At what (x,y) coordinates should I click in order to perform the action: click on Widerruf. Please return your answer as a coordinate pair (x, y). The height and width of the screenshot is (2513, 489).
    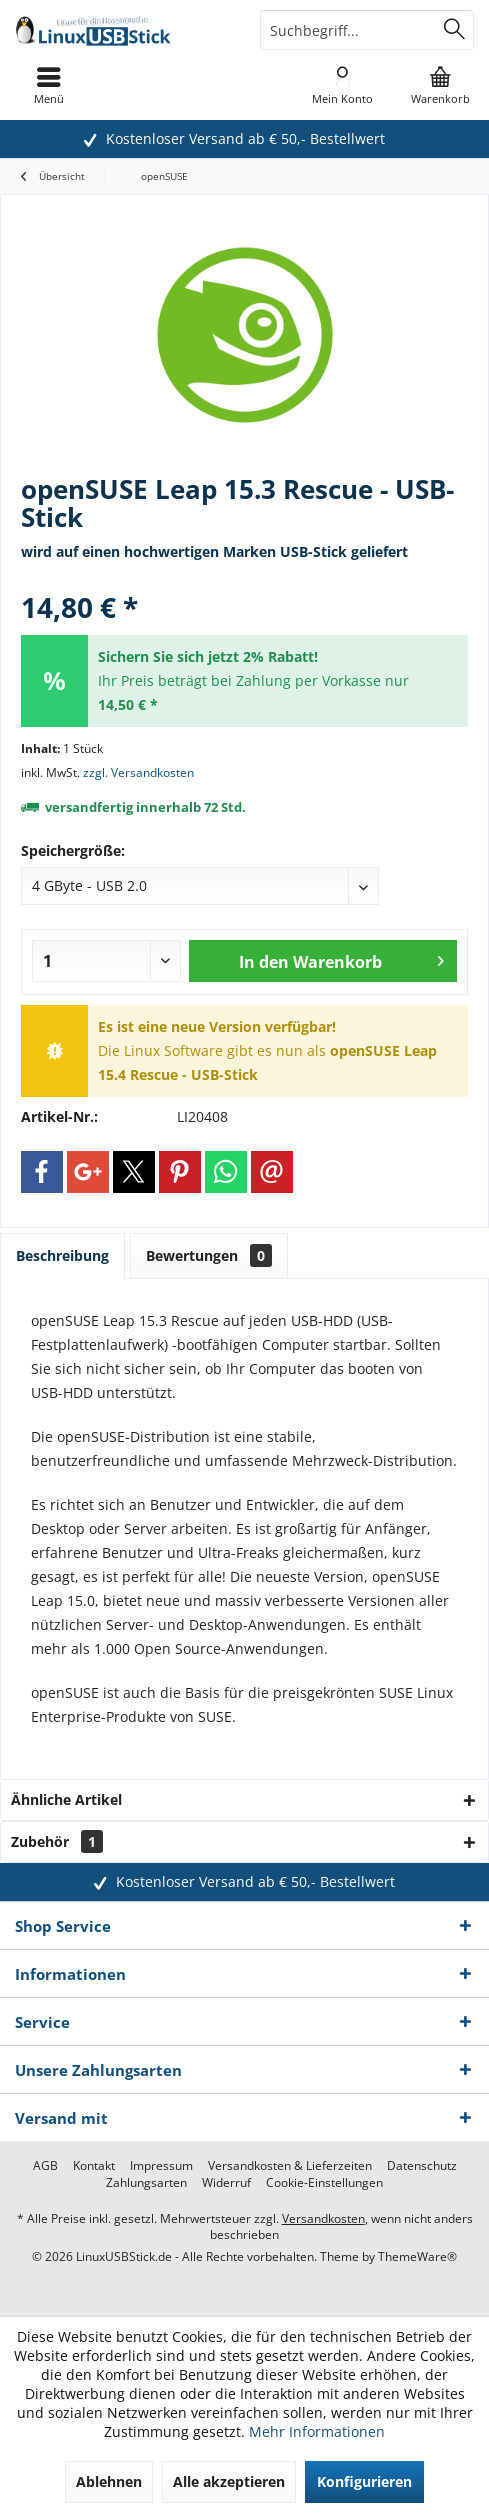
    Looking at the image, I should click on (226, 2183).